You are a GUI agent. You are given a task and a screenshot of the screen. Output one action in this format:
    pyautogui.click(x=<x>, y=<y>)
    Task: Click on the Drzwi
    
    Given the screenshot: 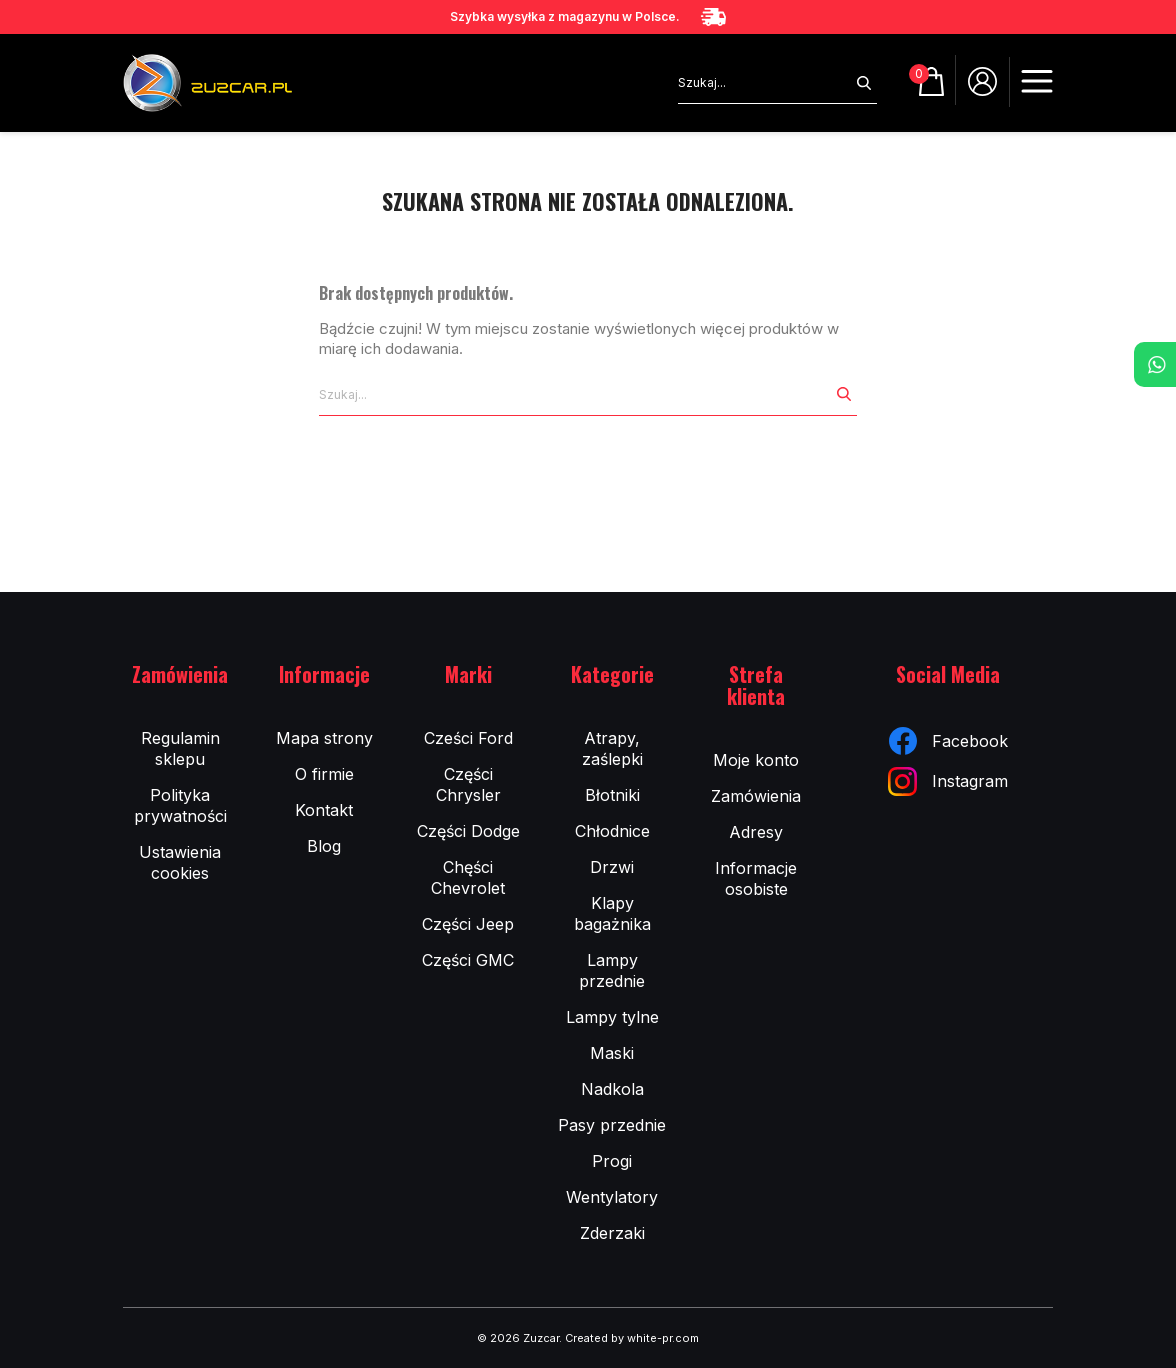 What is the action you would take?
    pyautogui.click(x=612, y=867)
    